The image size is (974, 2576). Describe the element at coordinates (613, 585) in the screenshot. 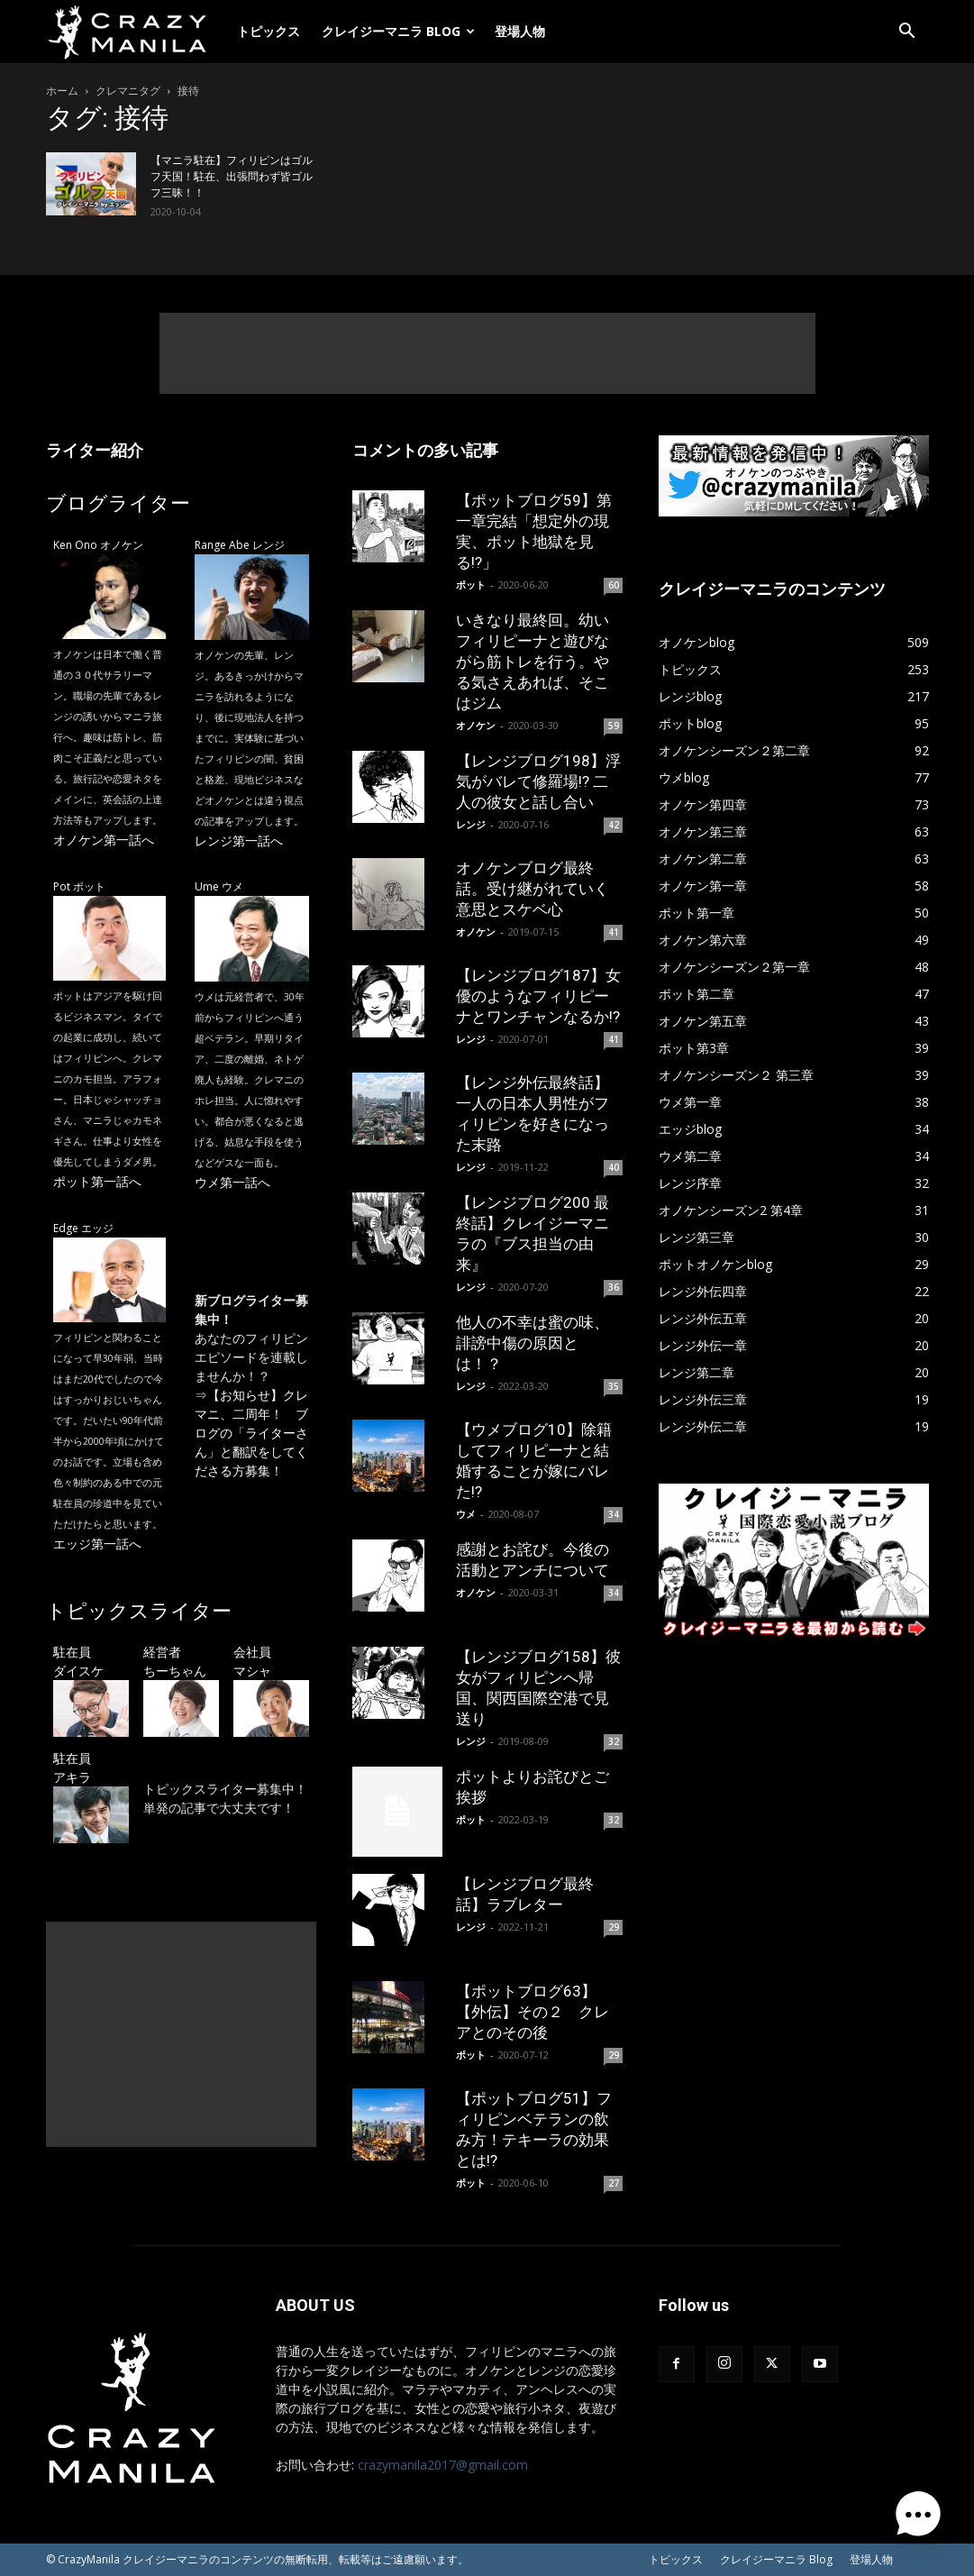

I see `60` at that location.